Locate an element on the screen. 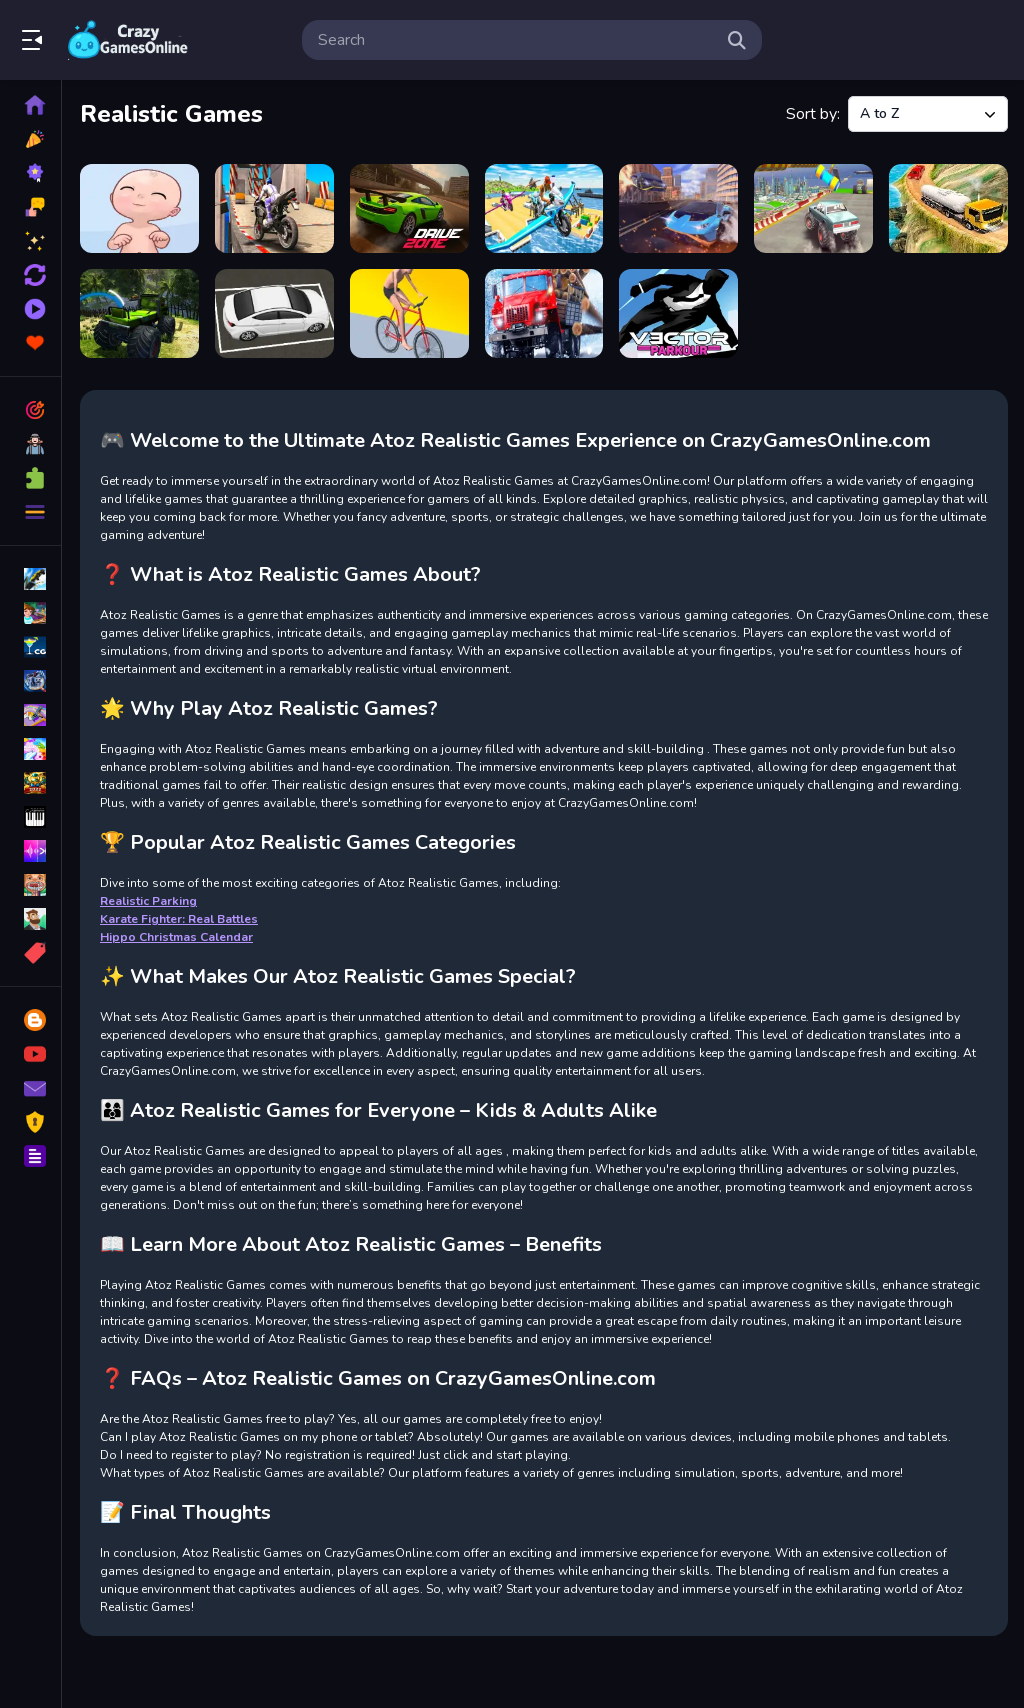 This screenshot has width=1024, height=1708. [Flying Motorbike Real Simulator] is located at coordinates (544, 208).